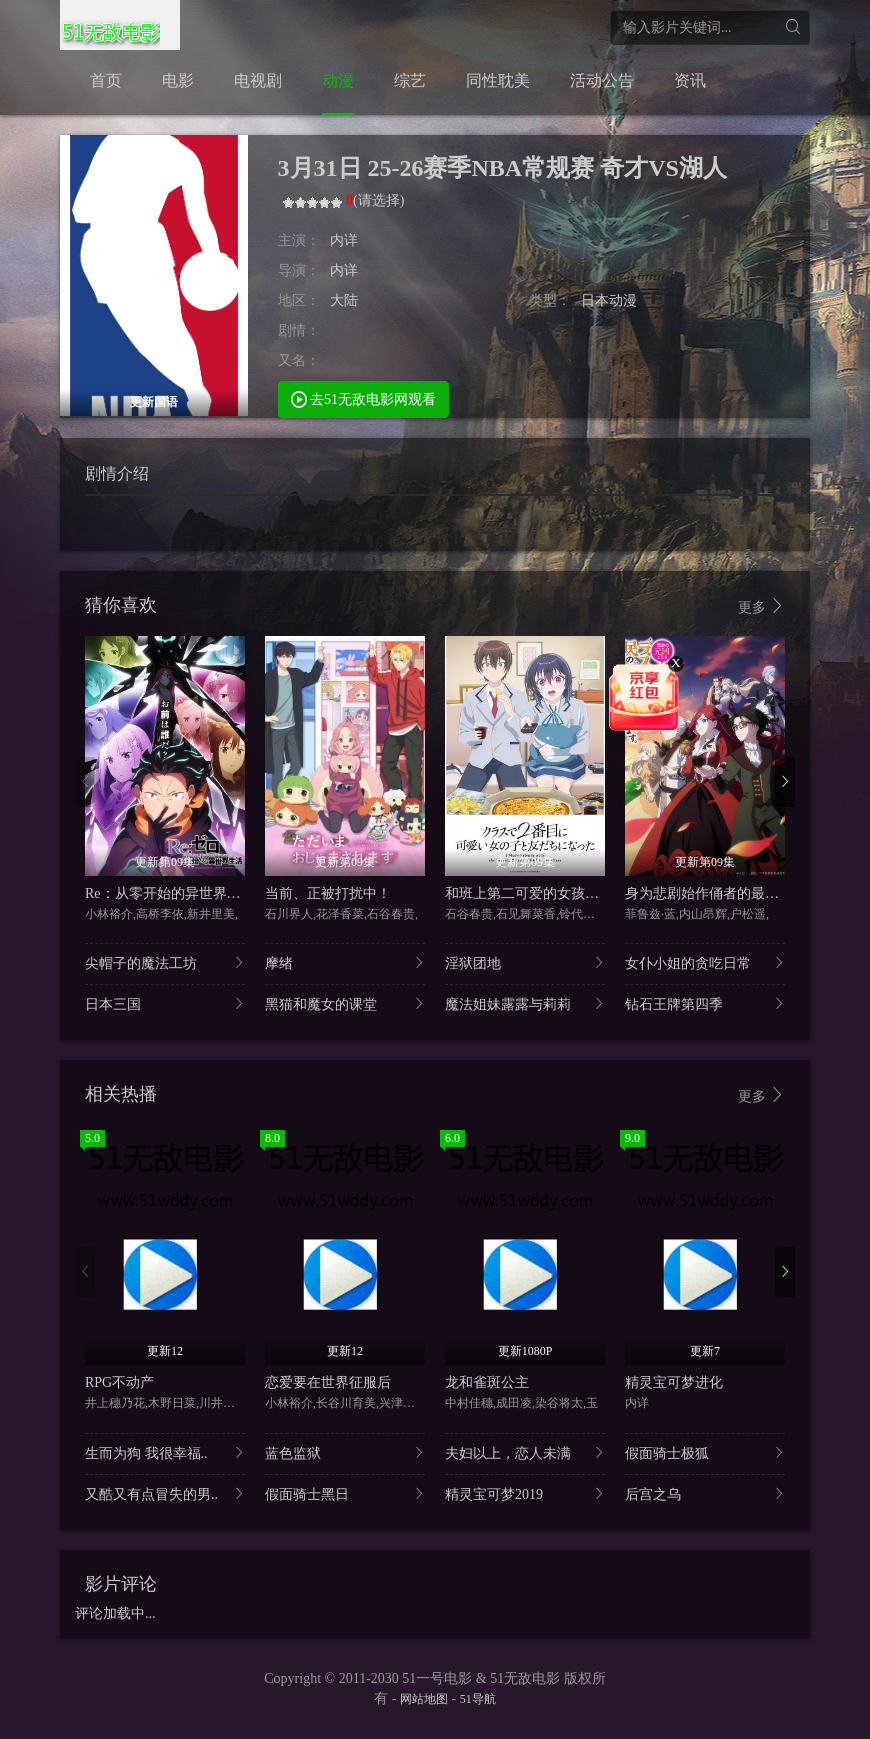  What do you see at coordinates (191, 893) in the screenshot?
I see `Re：从零开始的异世界生活第四季` at bounding box center [191, 893].